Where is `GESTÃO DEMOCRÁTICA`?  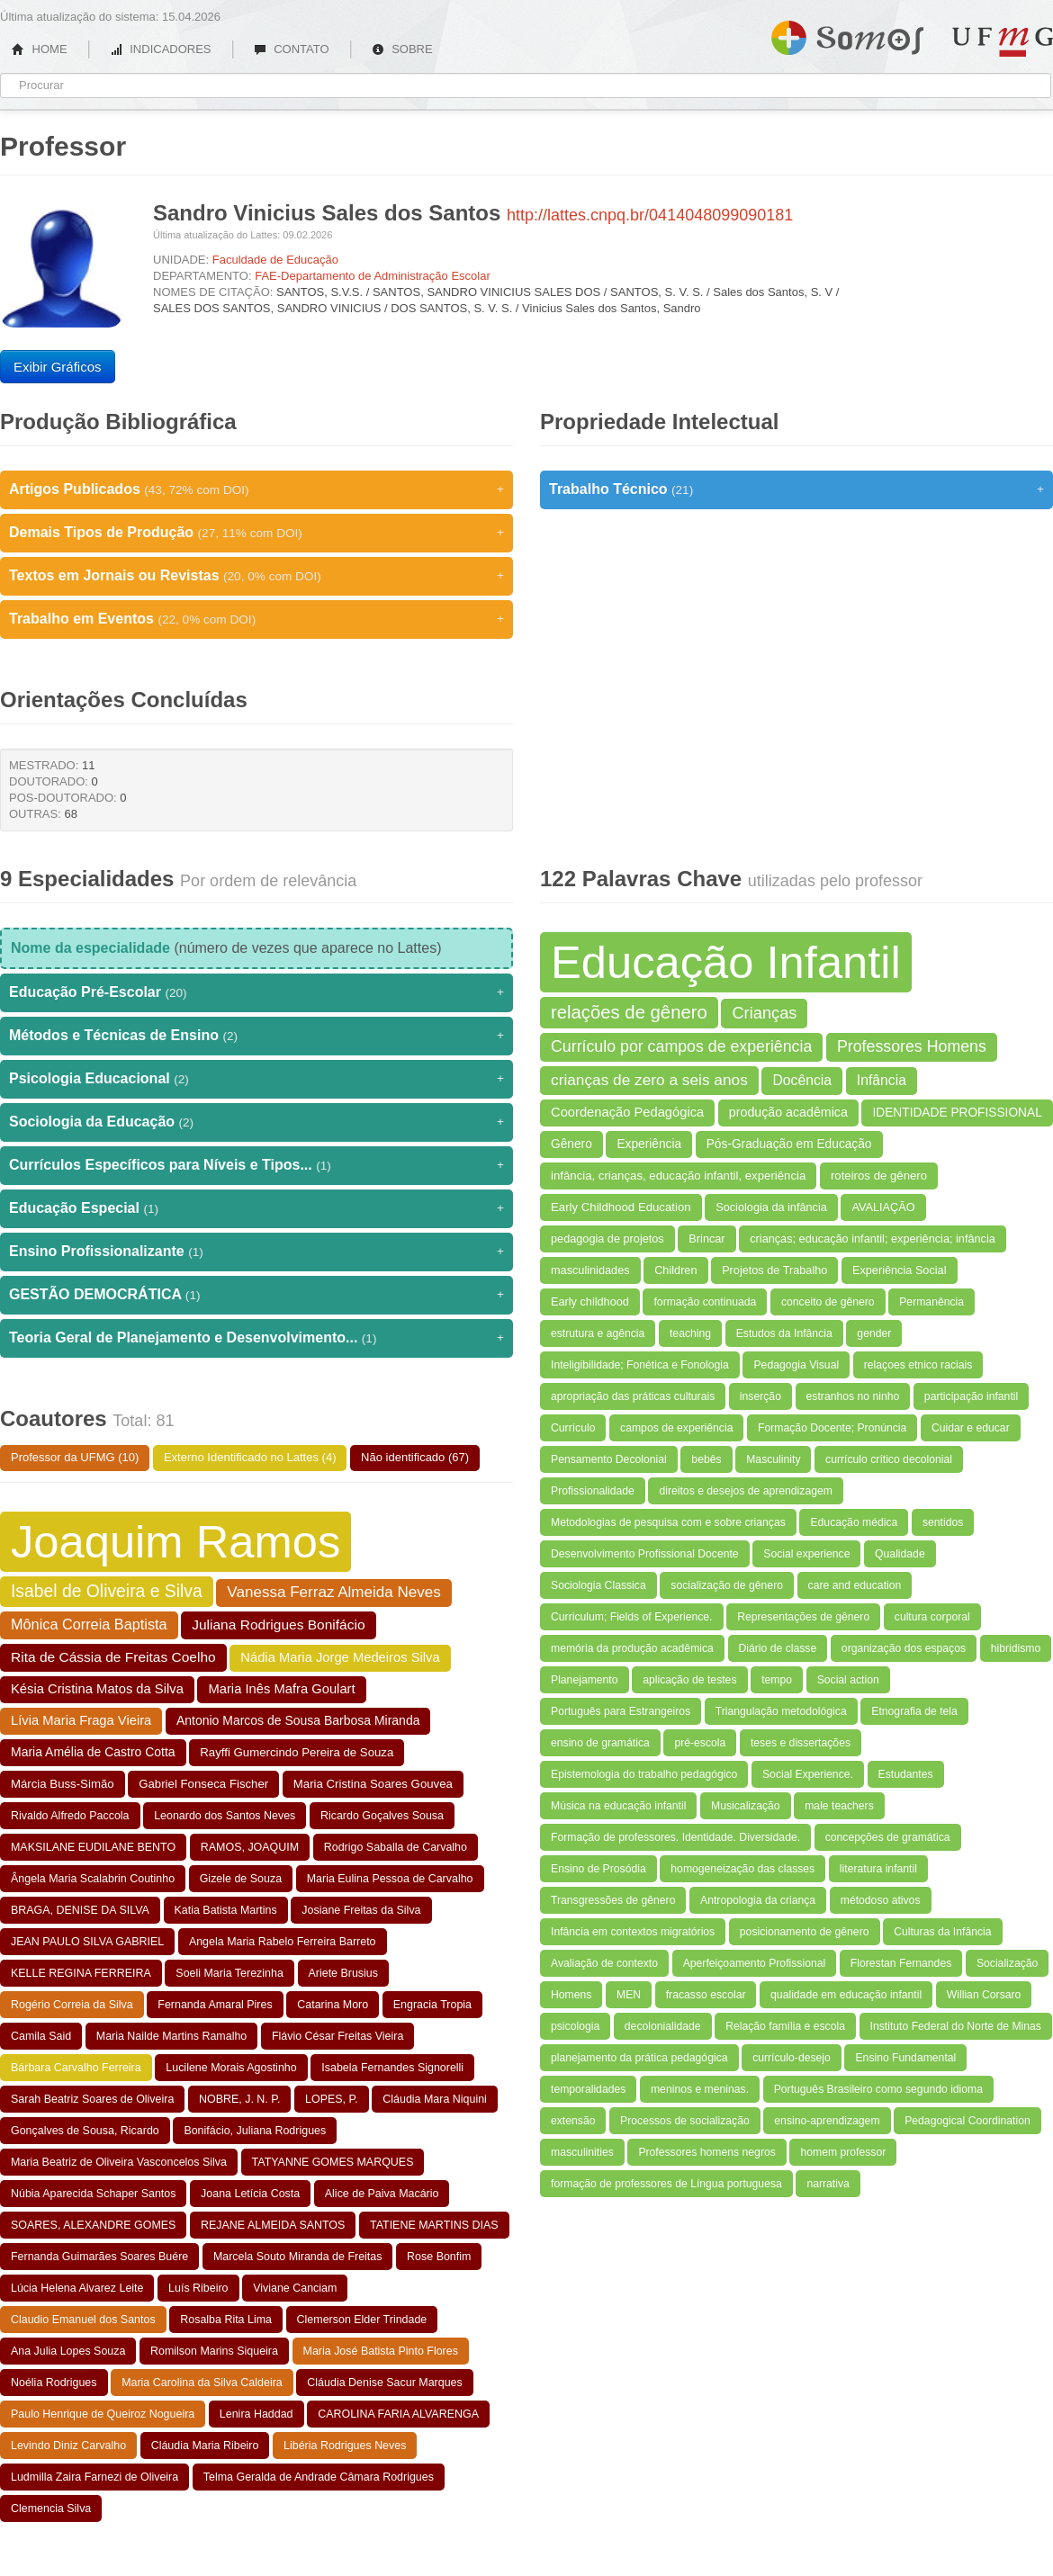
GESTÃO DEMOCRÁTICA is located at coordinates (256, 1295).